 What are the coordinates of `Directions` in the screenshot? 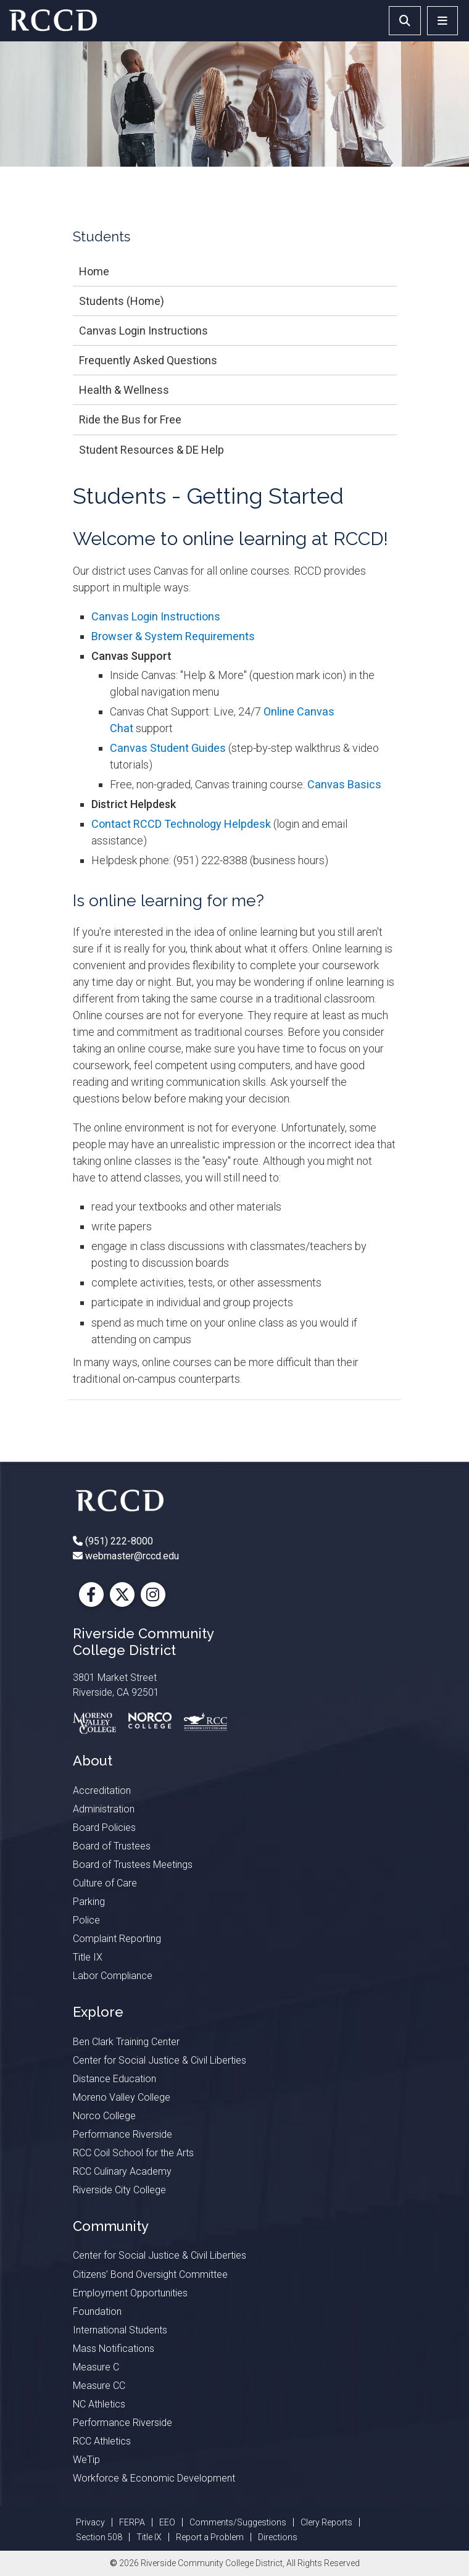 It's located at (277, 2537).